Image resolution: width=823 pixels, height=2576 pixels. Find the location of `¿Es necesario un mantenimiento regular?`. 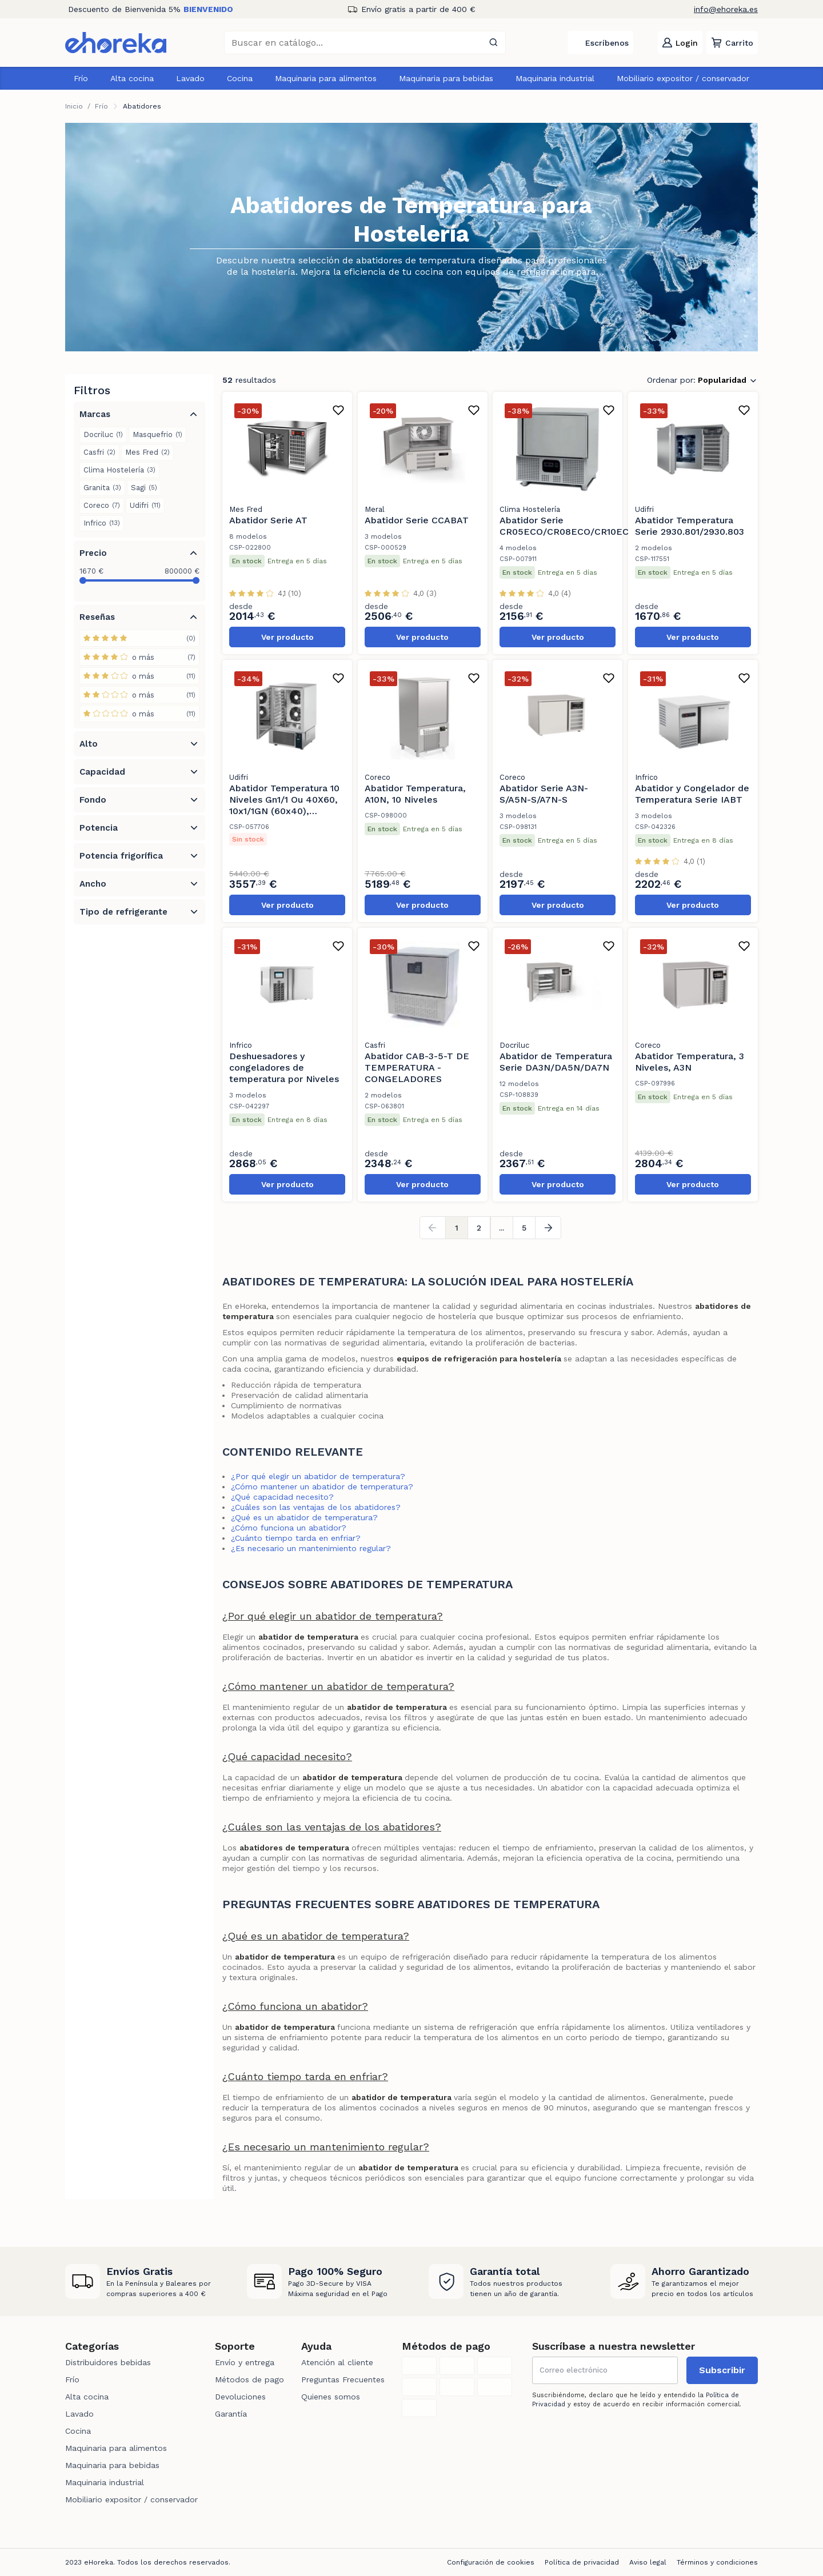

¿Es necesario un mantenimiento regular? is located at coordinates (311, 1548).